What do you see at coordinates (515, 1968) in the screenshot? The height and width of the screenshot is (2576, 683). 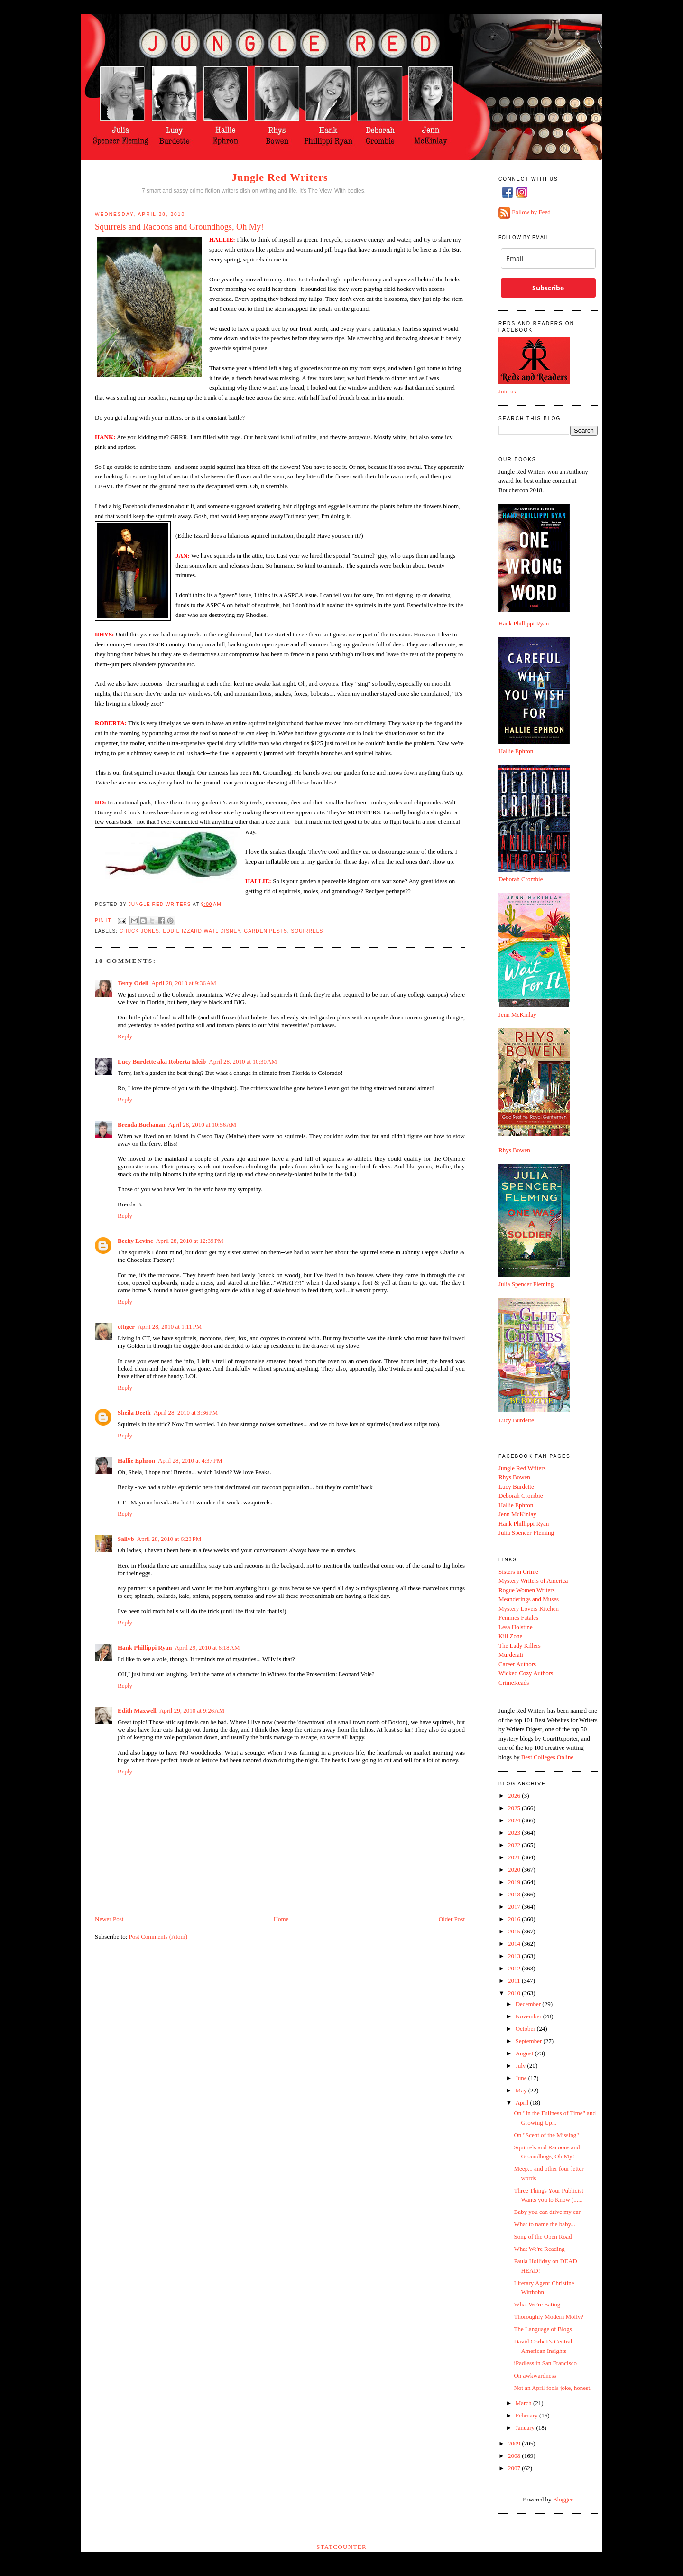 I see `2012` at bounding box center [515, 1968].